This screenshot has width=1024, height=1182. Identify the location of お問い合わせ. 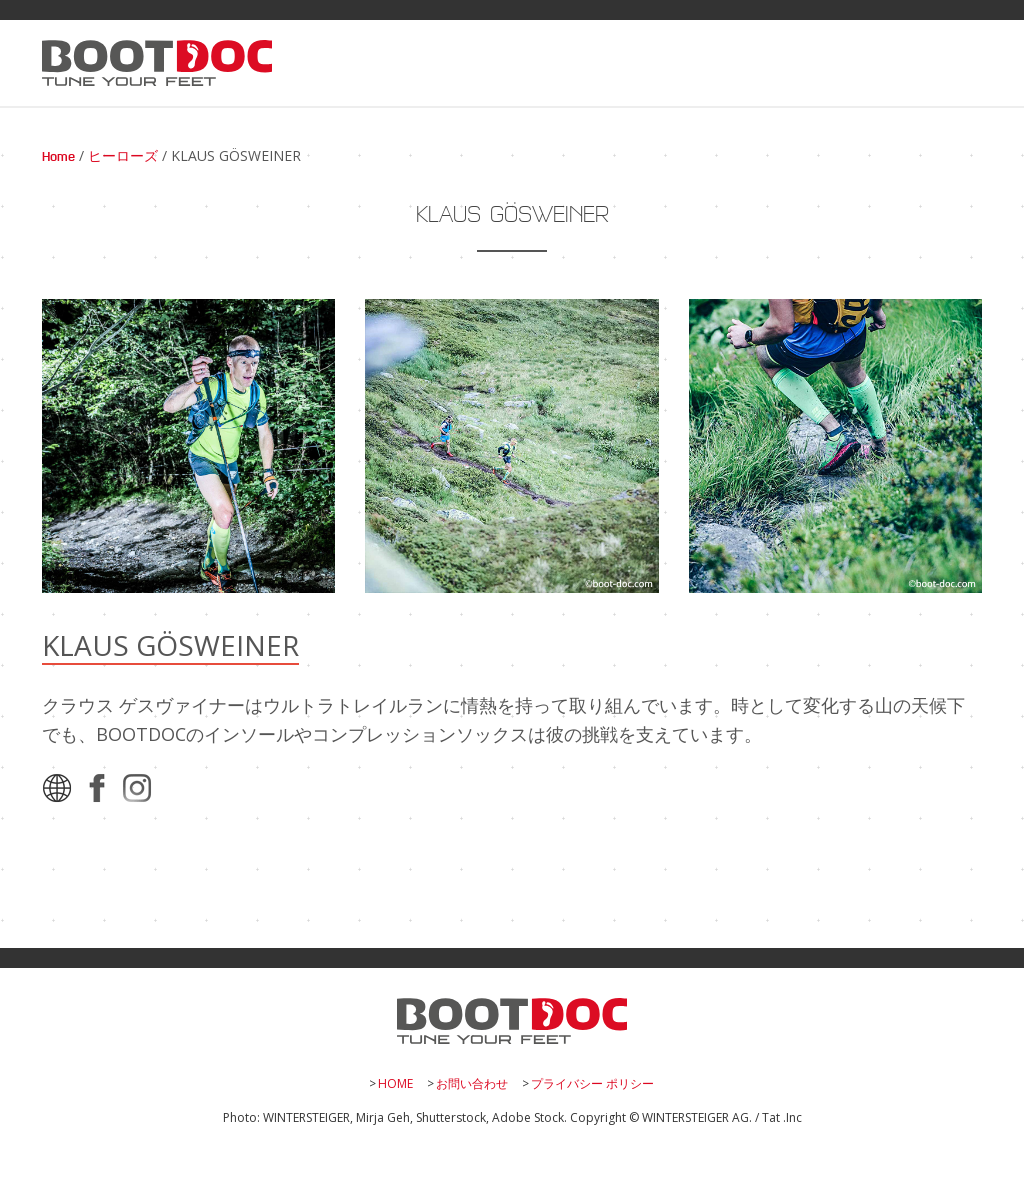
(472, 1083).